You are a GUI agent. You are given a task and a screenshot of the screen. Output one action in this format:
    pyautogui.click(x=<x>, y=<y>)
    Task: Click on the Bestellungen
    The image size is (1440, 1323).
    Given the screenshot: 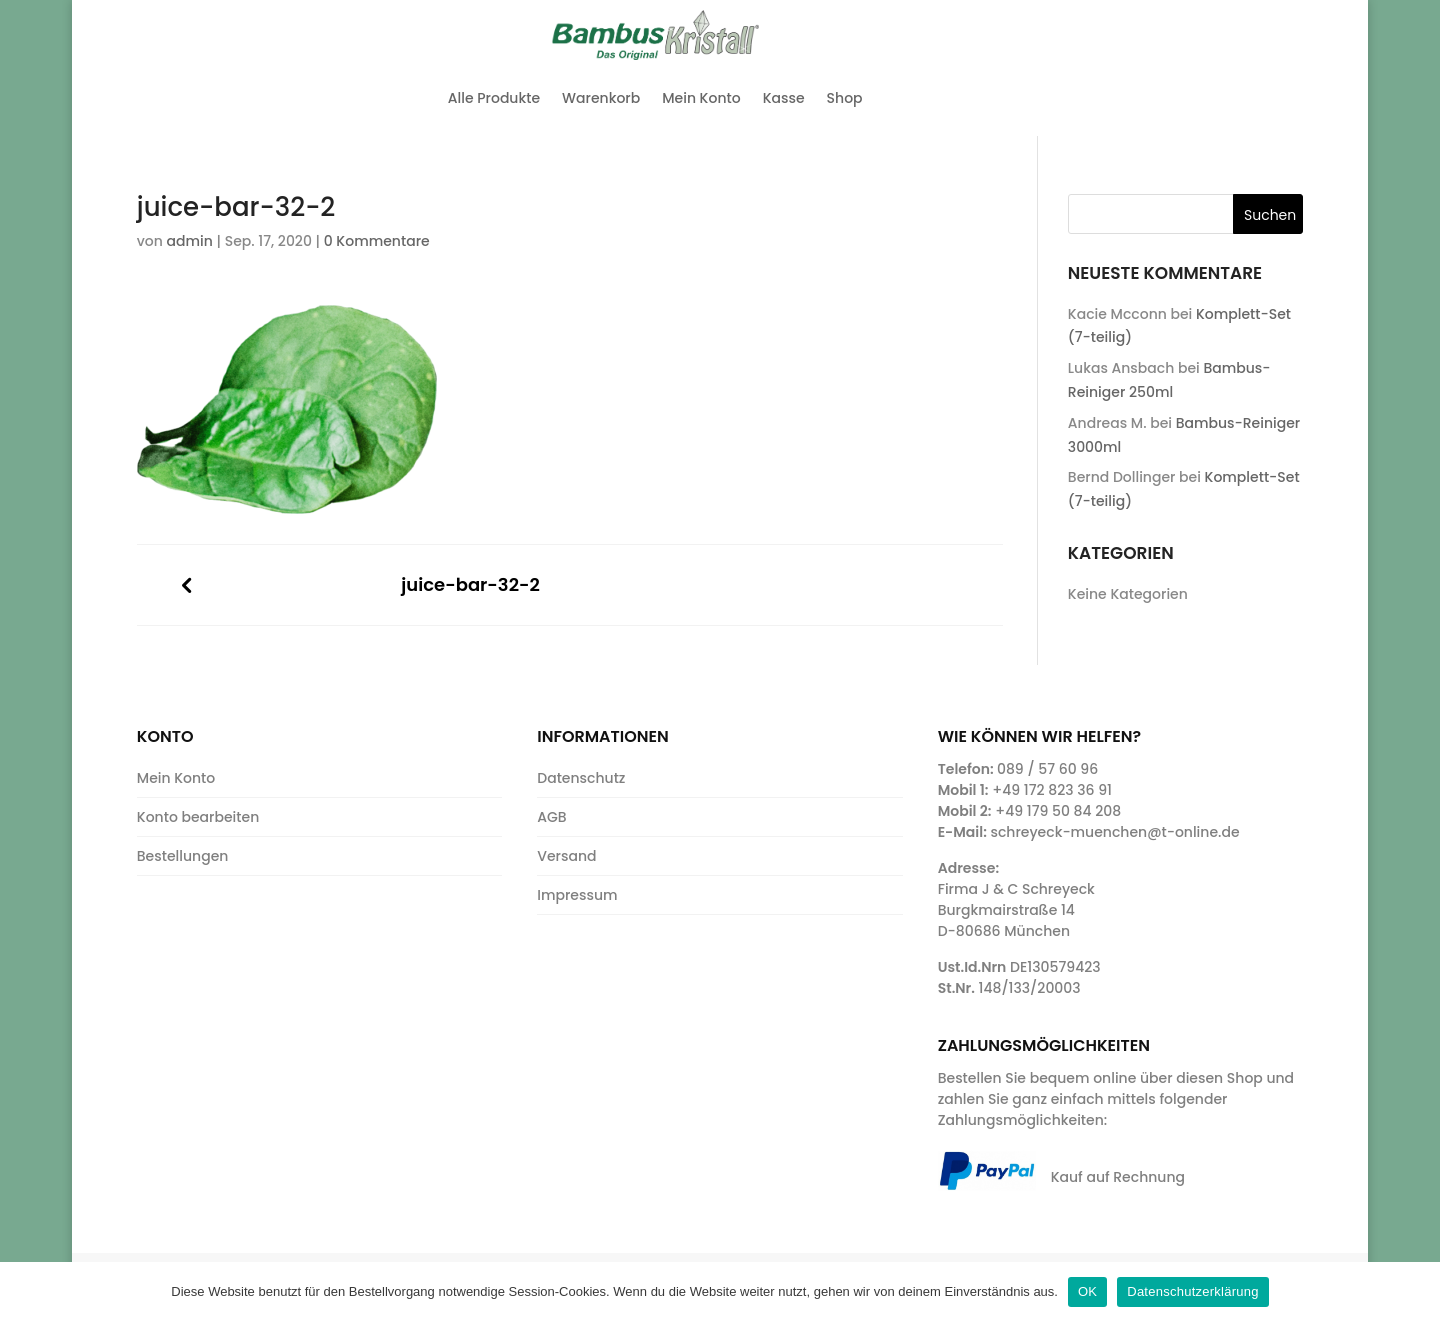 What is the action you would take?
    pyautogui.click(x=183, y=856)
    